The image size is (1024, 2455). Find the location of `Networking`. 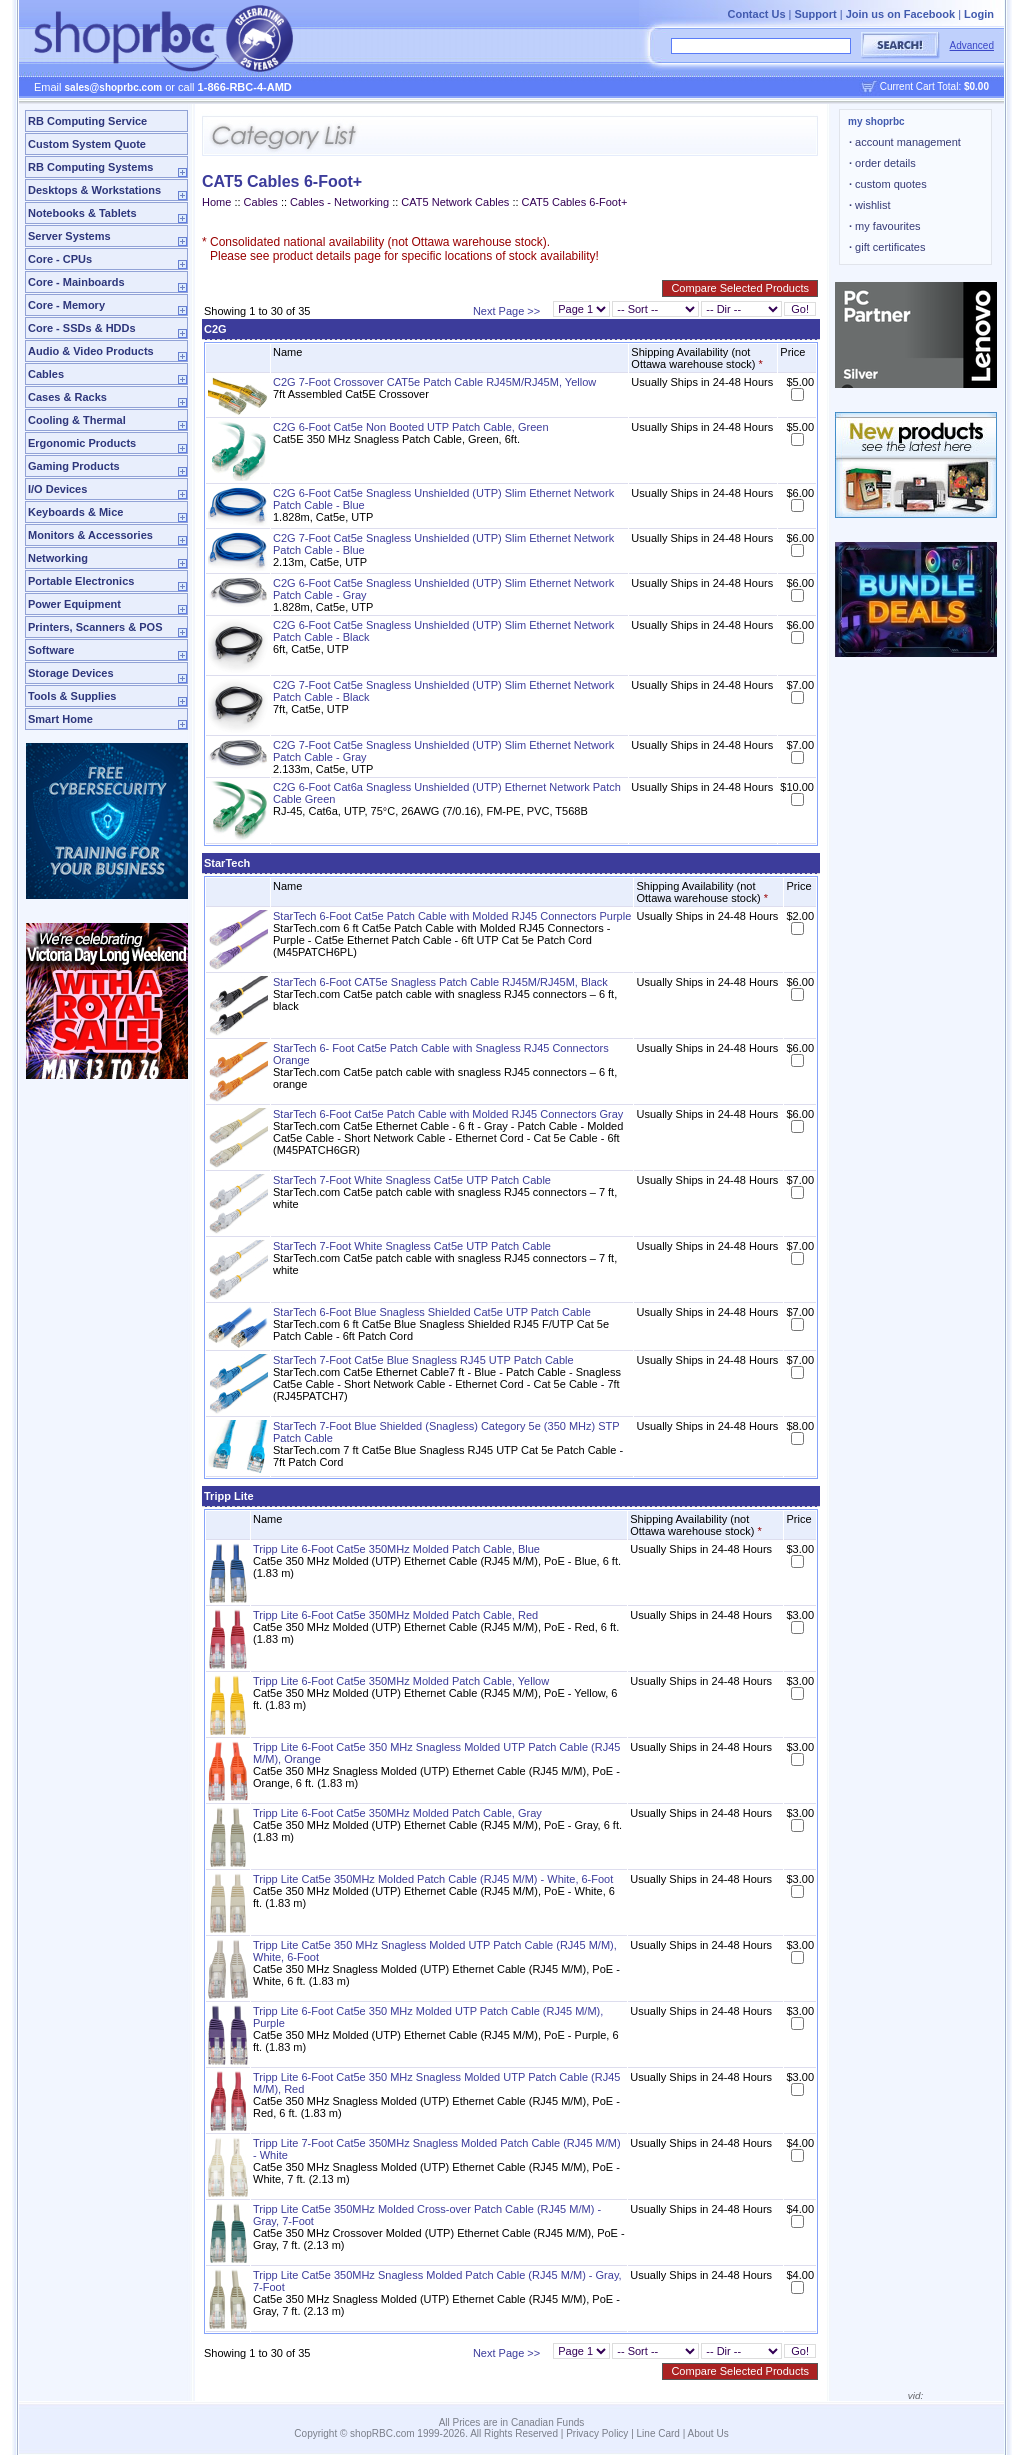

Networking is located at coordinates (58, 558).